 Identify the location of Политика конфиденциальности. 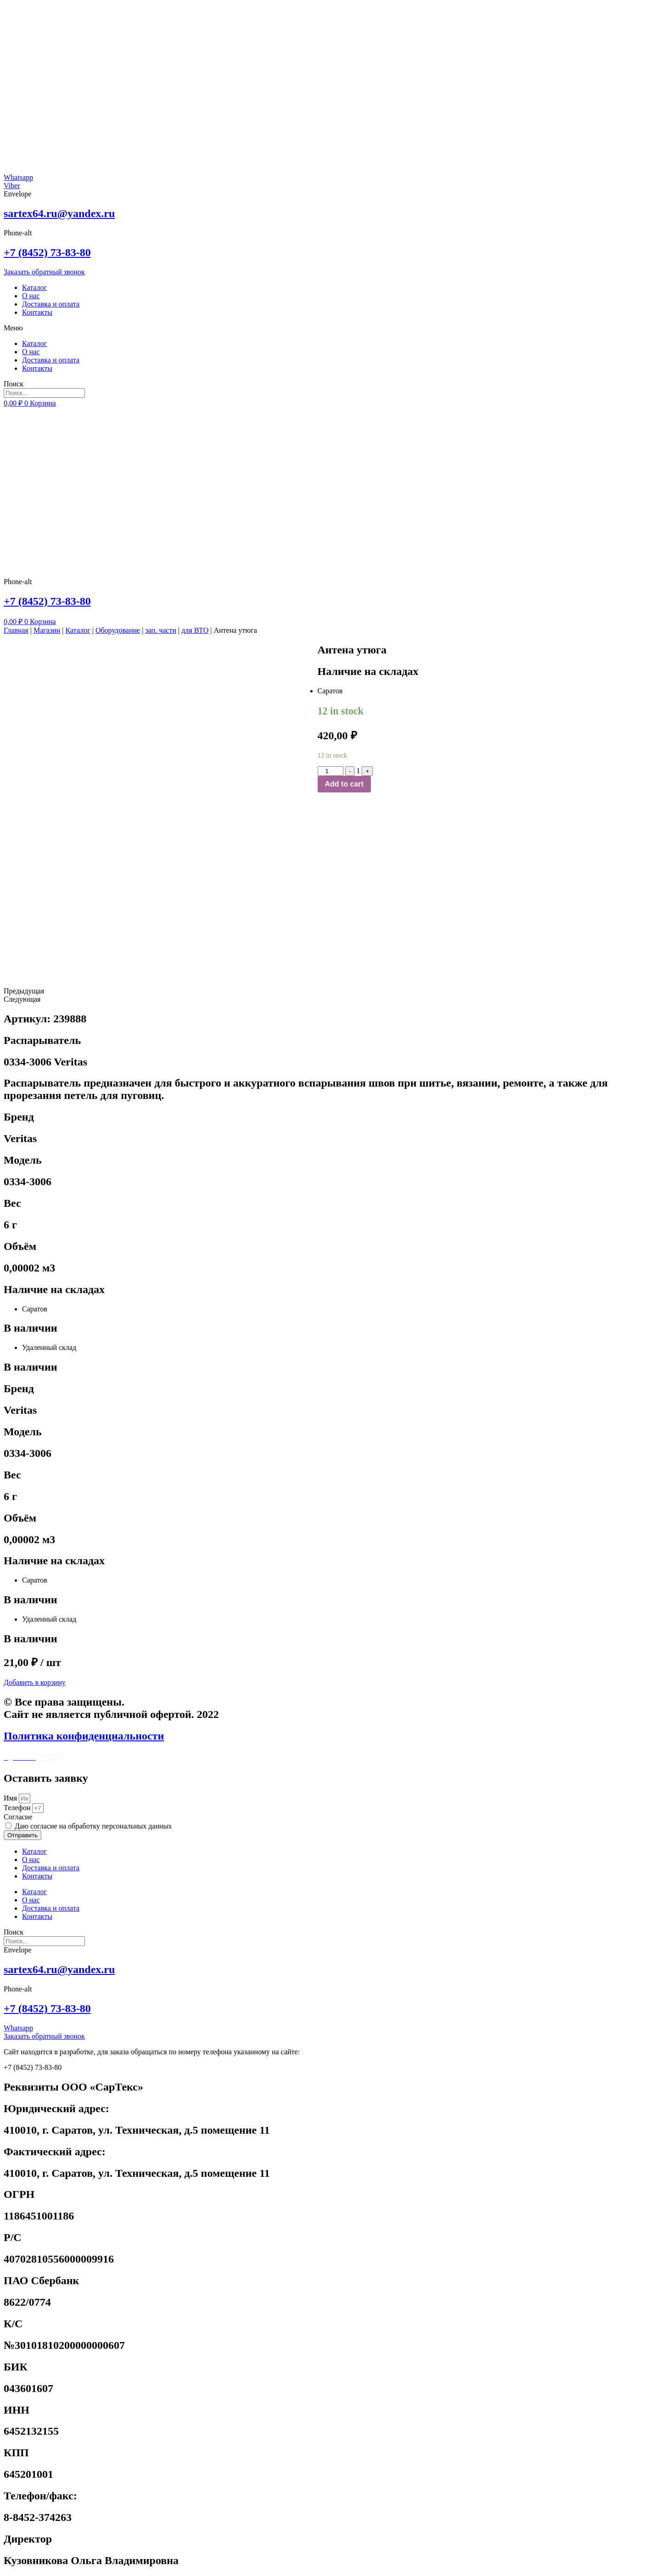
(84, 1736).